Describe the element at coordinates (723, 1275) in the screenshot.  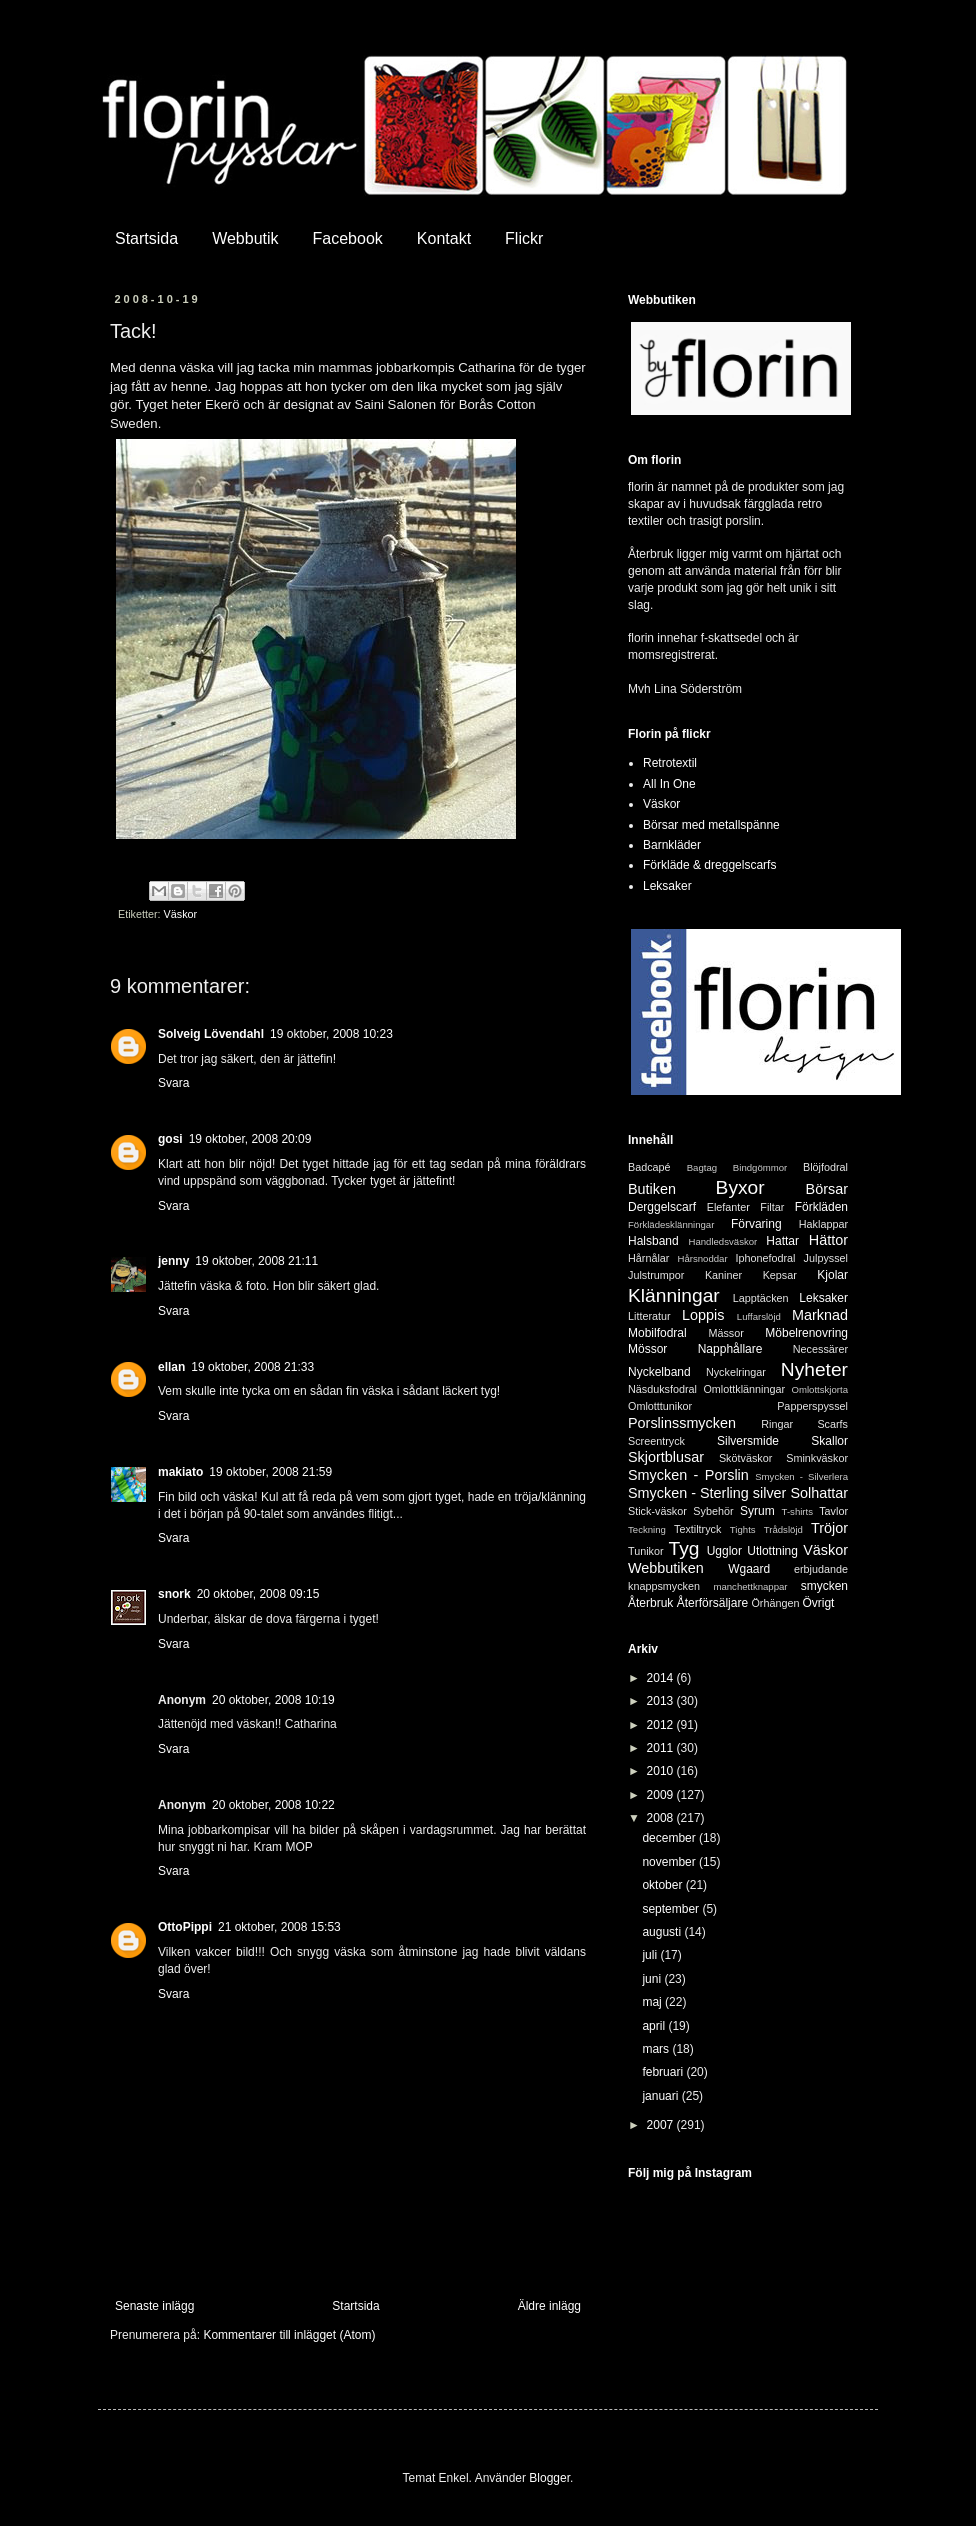
I see `Kaniner` at that location.